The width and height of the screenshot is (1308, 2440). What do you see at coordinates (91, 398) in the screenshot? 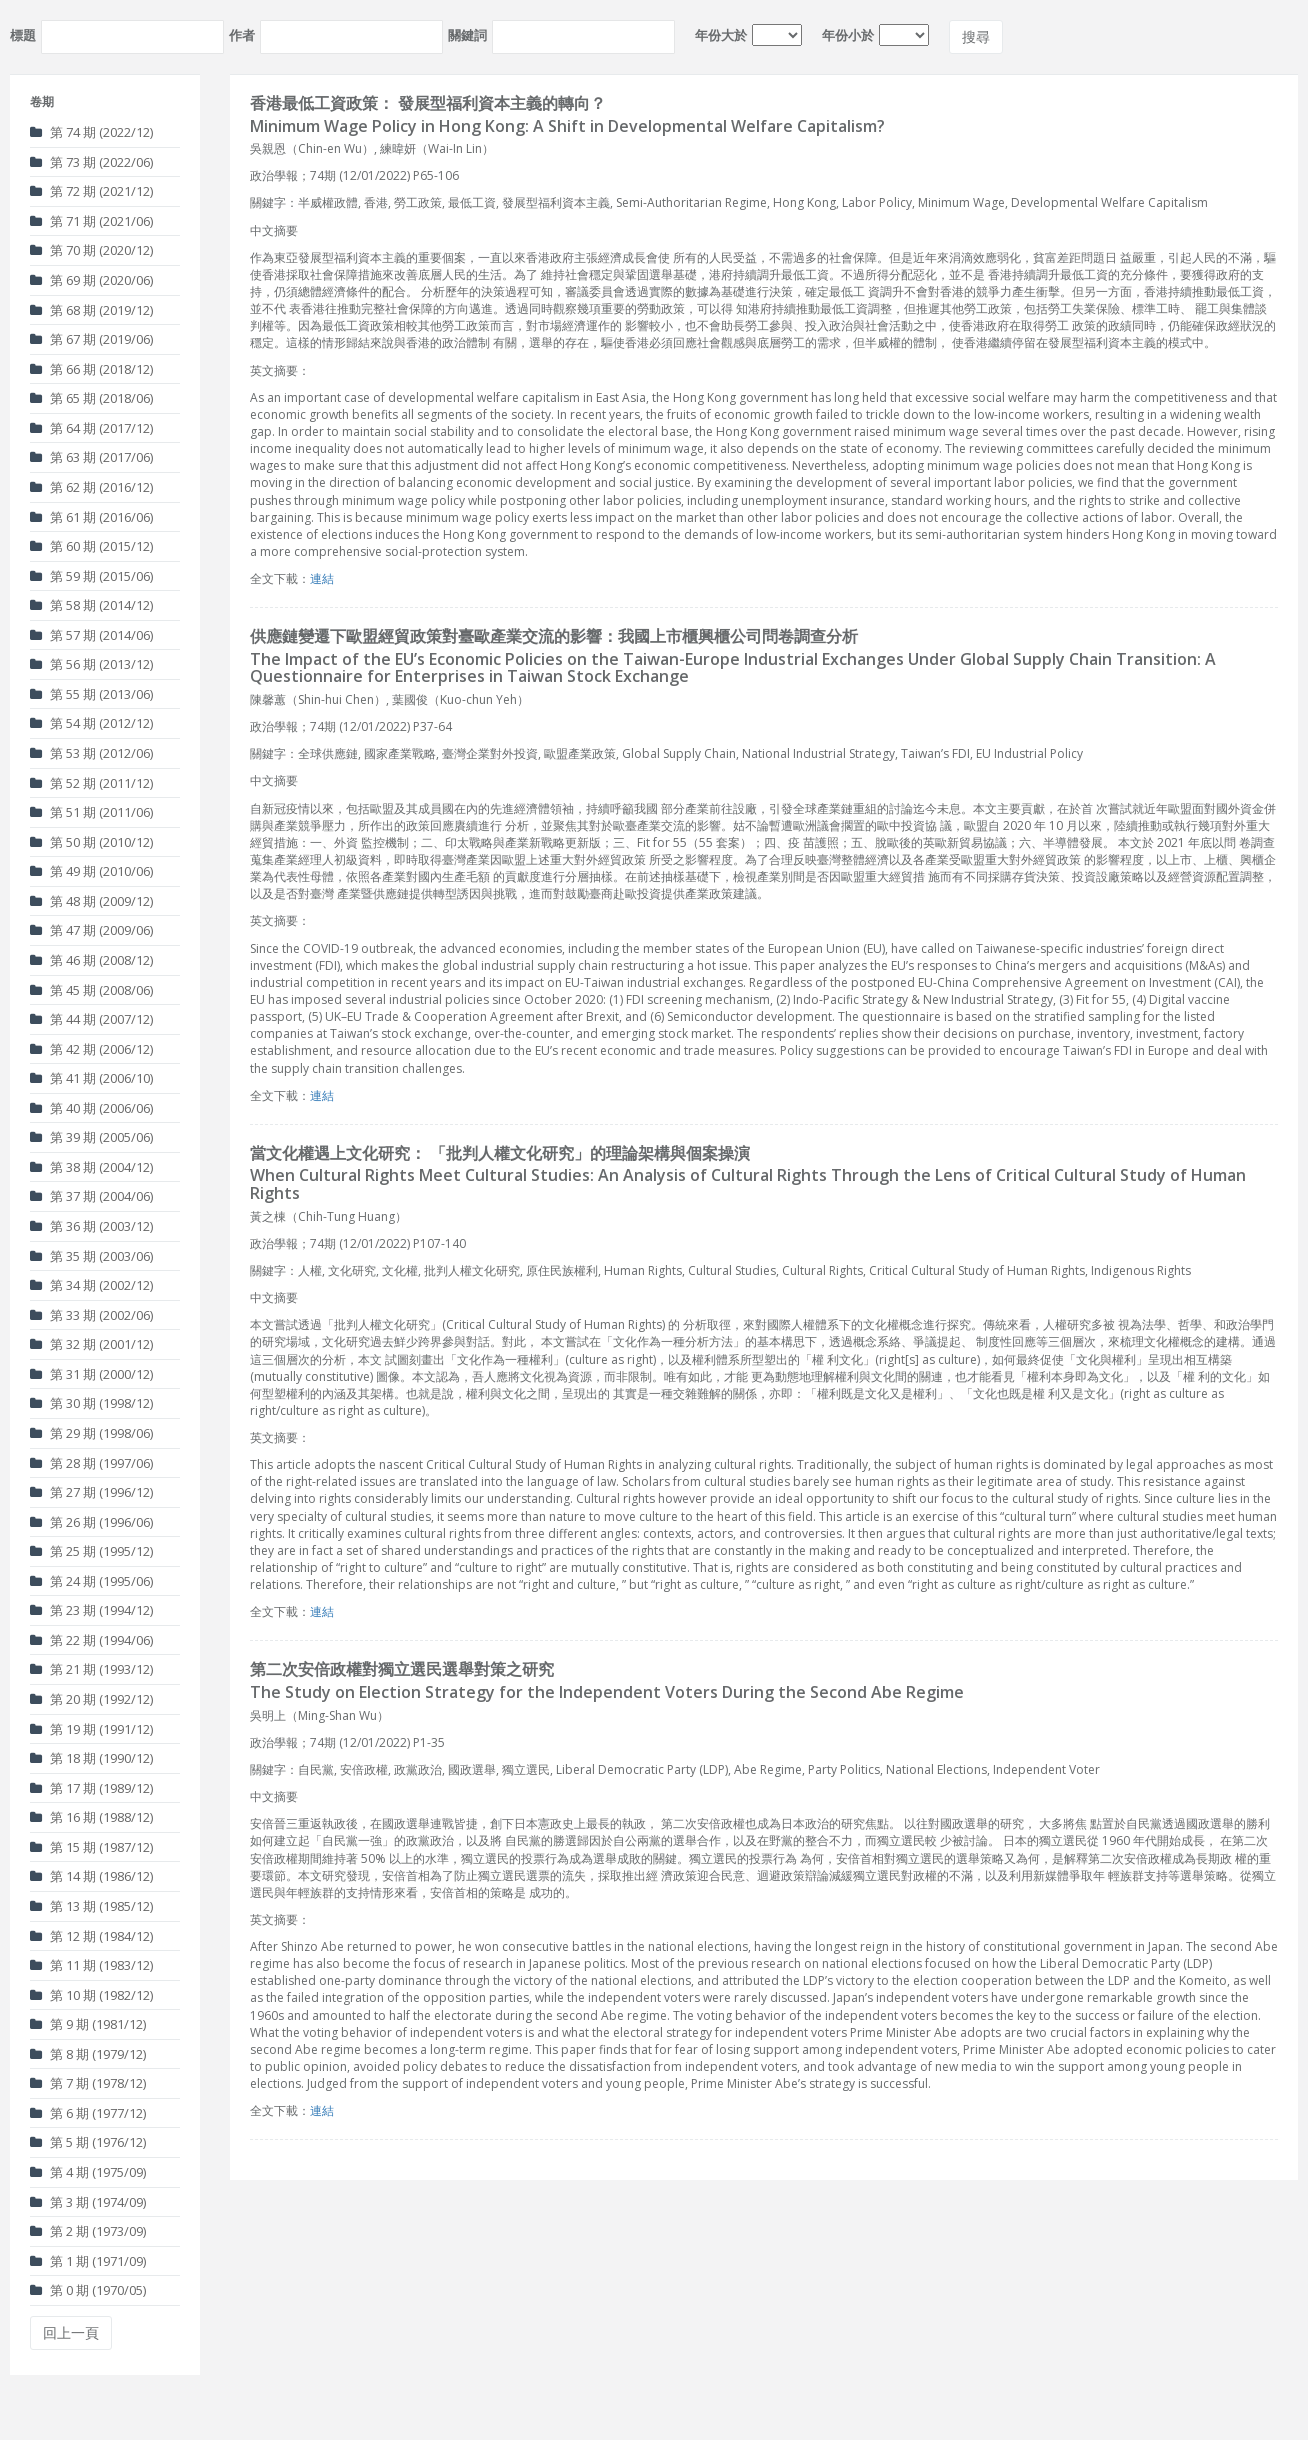
I see `第 65 期 (2018/06)` at bounding box center [91, 398].